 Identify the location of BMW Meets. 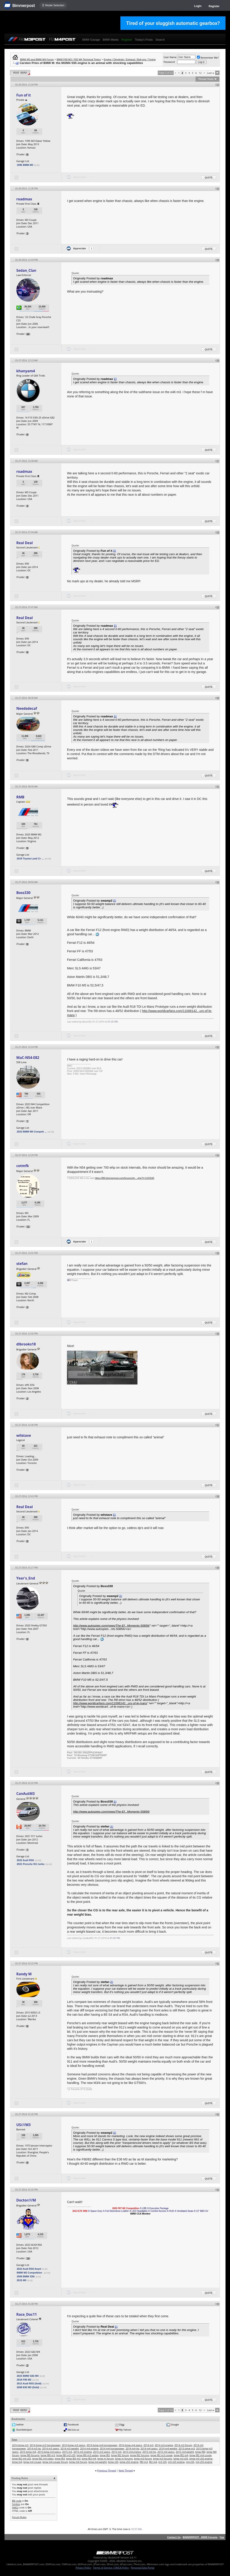
(111, 39).